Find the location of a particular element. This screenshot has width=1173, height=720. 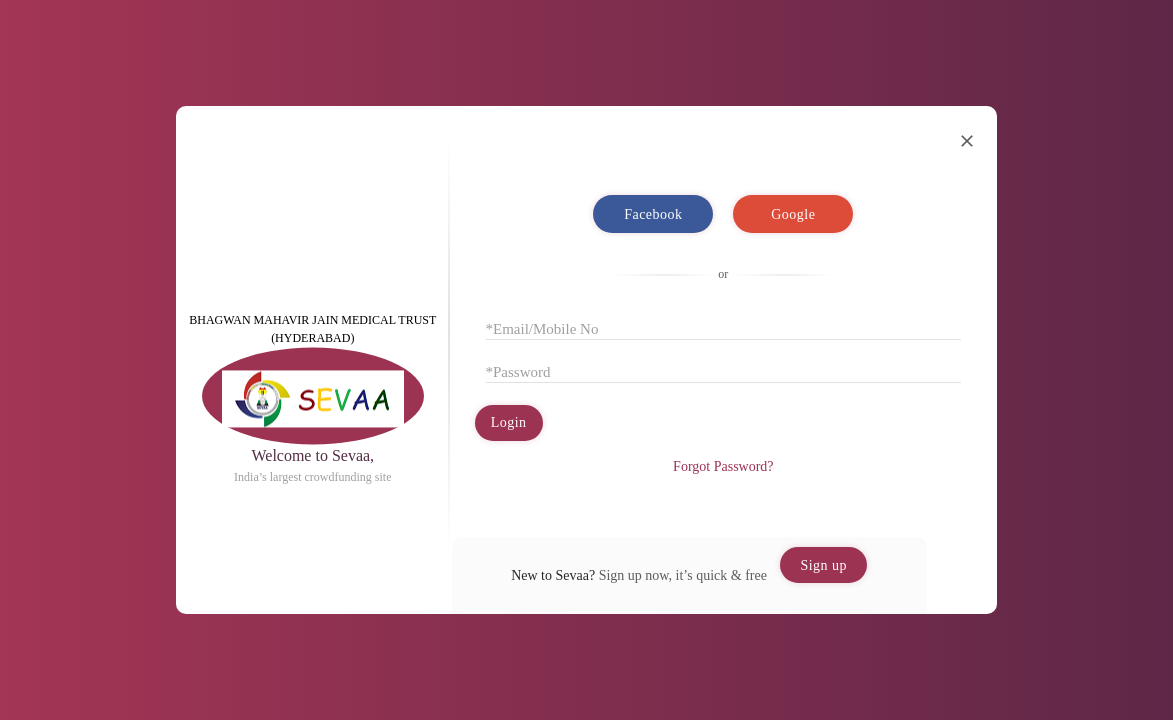

Sign up is located at coordinates (823, 565).